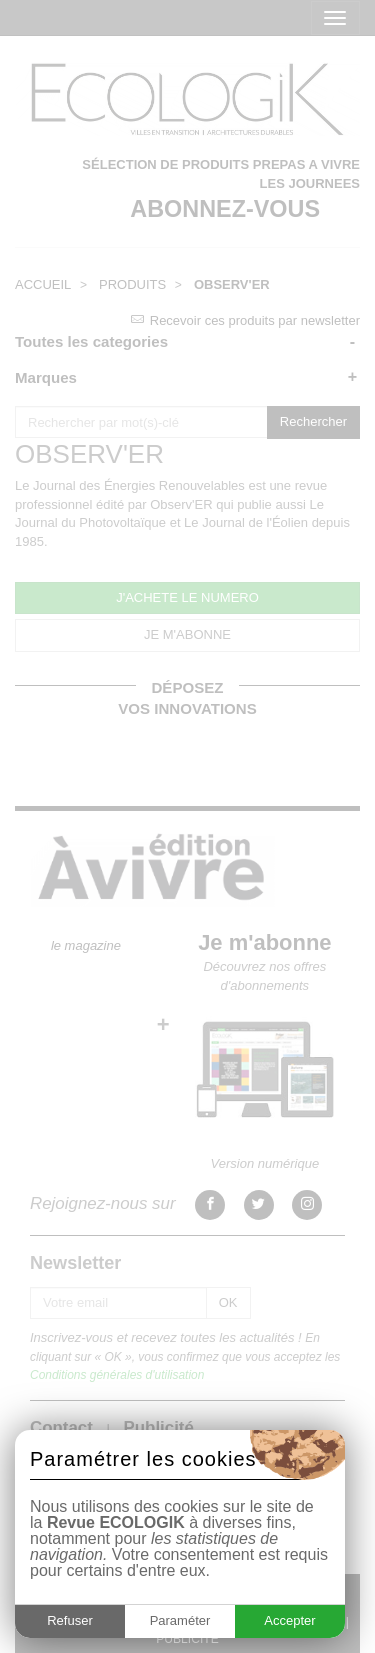 This screenshot has width=375, height=1653. Describe the element at coordinates (187, 1639) in the screenshot. I see `PUBLICITÉ` at that location.